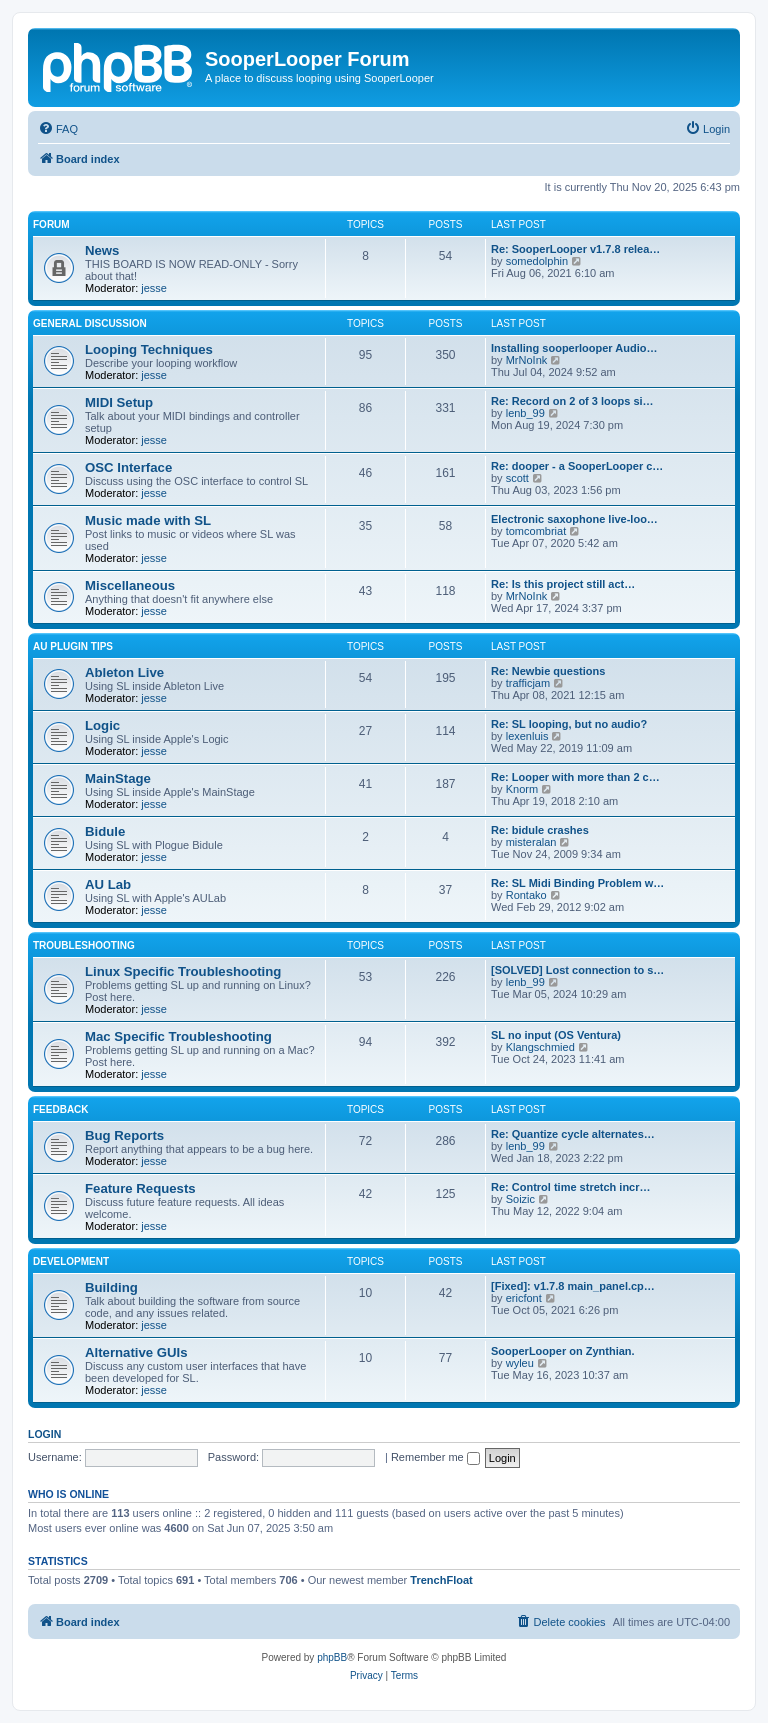  Describe the element at coordinates (119, 402) in the screenshot. I see `MIDI Setup` at that location.